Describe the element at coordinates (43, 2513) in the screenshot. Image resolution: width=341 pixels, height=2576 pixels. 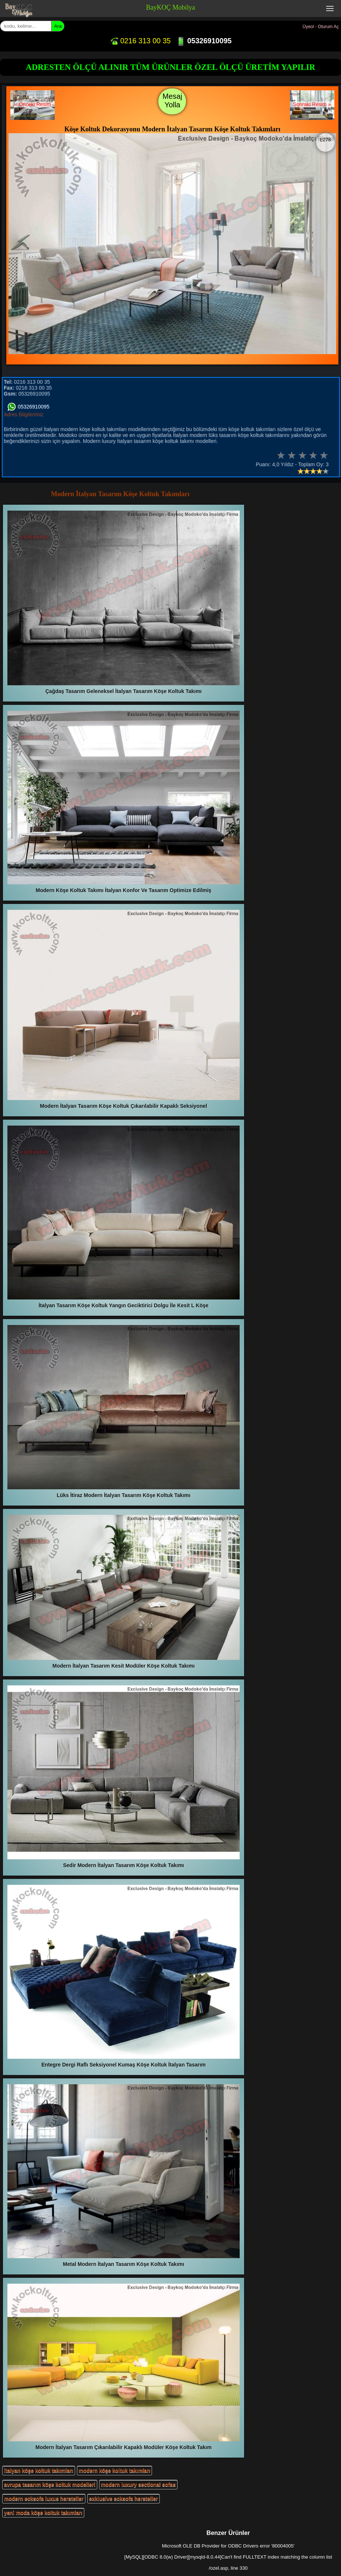
I see `yeni moda köşe koltuk takımları` at that location.